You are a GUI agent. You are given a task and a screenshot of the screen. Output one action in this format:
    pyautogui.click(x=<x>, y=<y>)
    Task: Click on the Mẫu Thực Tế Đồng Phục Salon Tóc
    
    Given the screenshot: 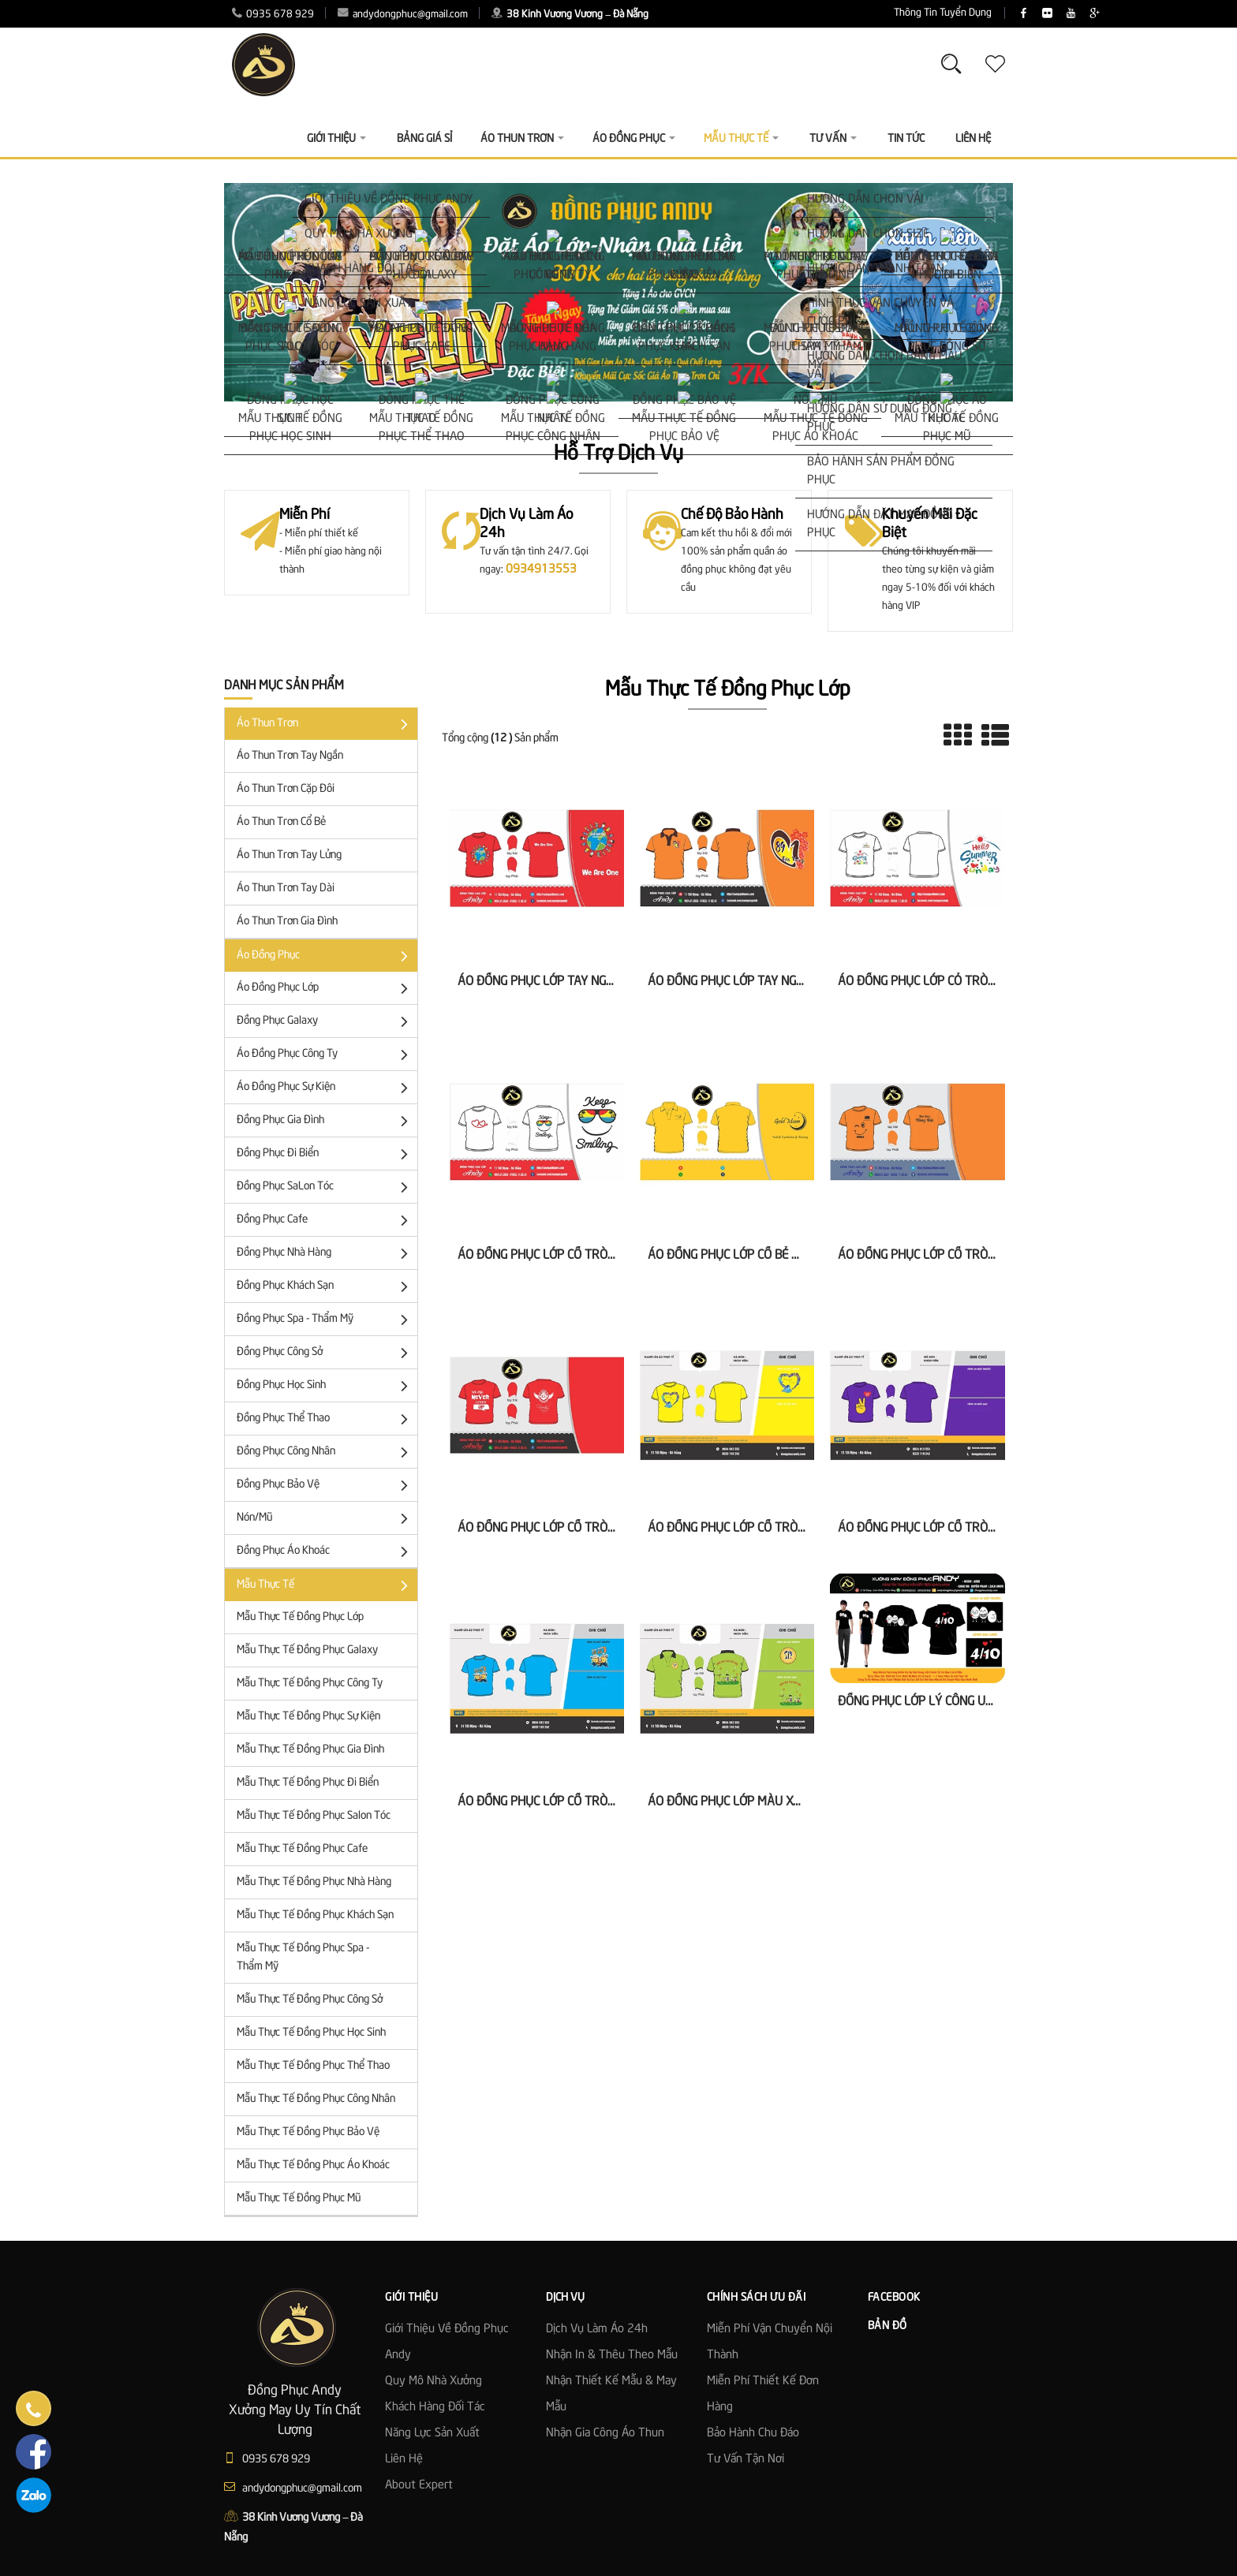 What is the action you would take?
    pyautogui.click(x=314, y=1815)
    